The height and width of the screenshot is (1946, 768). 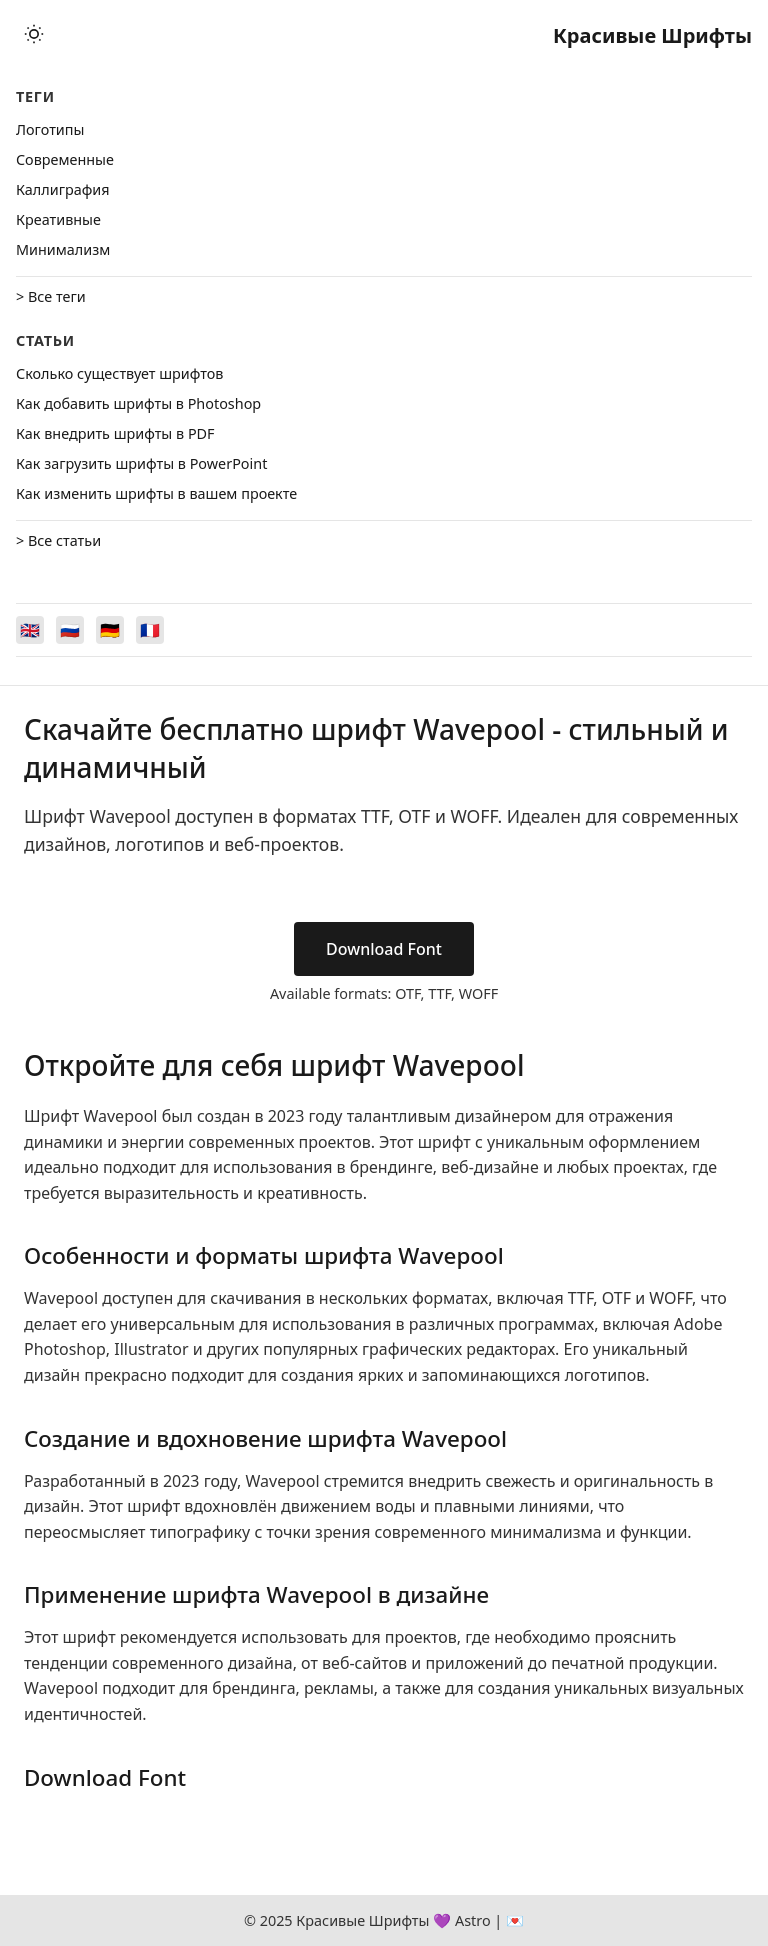 What do you see at coordinates (65, 159) in the screenshot?
I see `Cовременные` at bounding box center [65, 159].